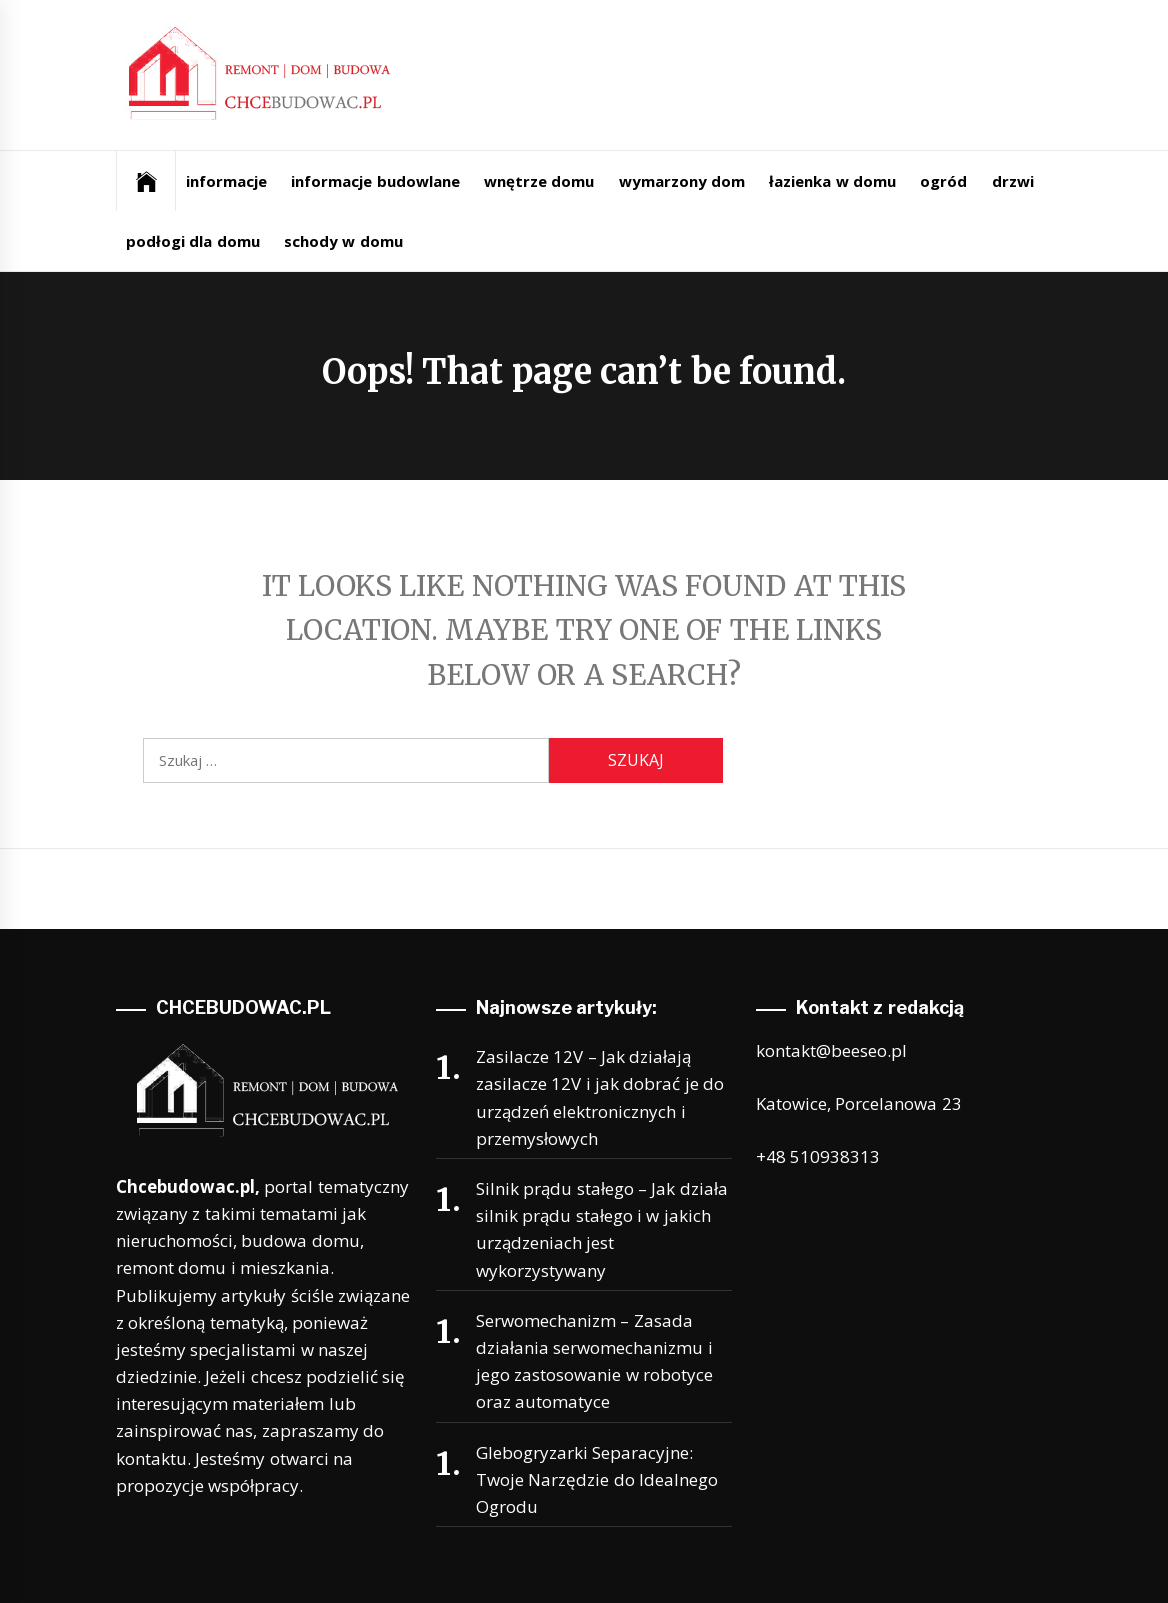  I want to click on drzwi, so click(1013, 181).